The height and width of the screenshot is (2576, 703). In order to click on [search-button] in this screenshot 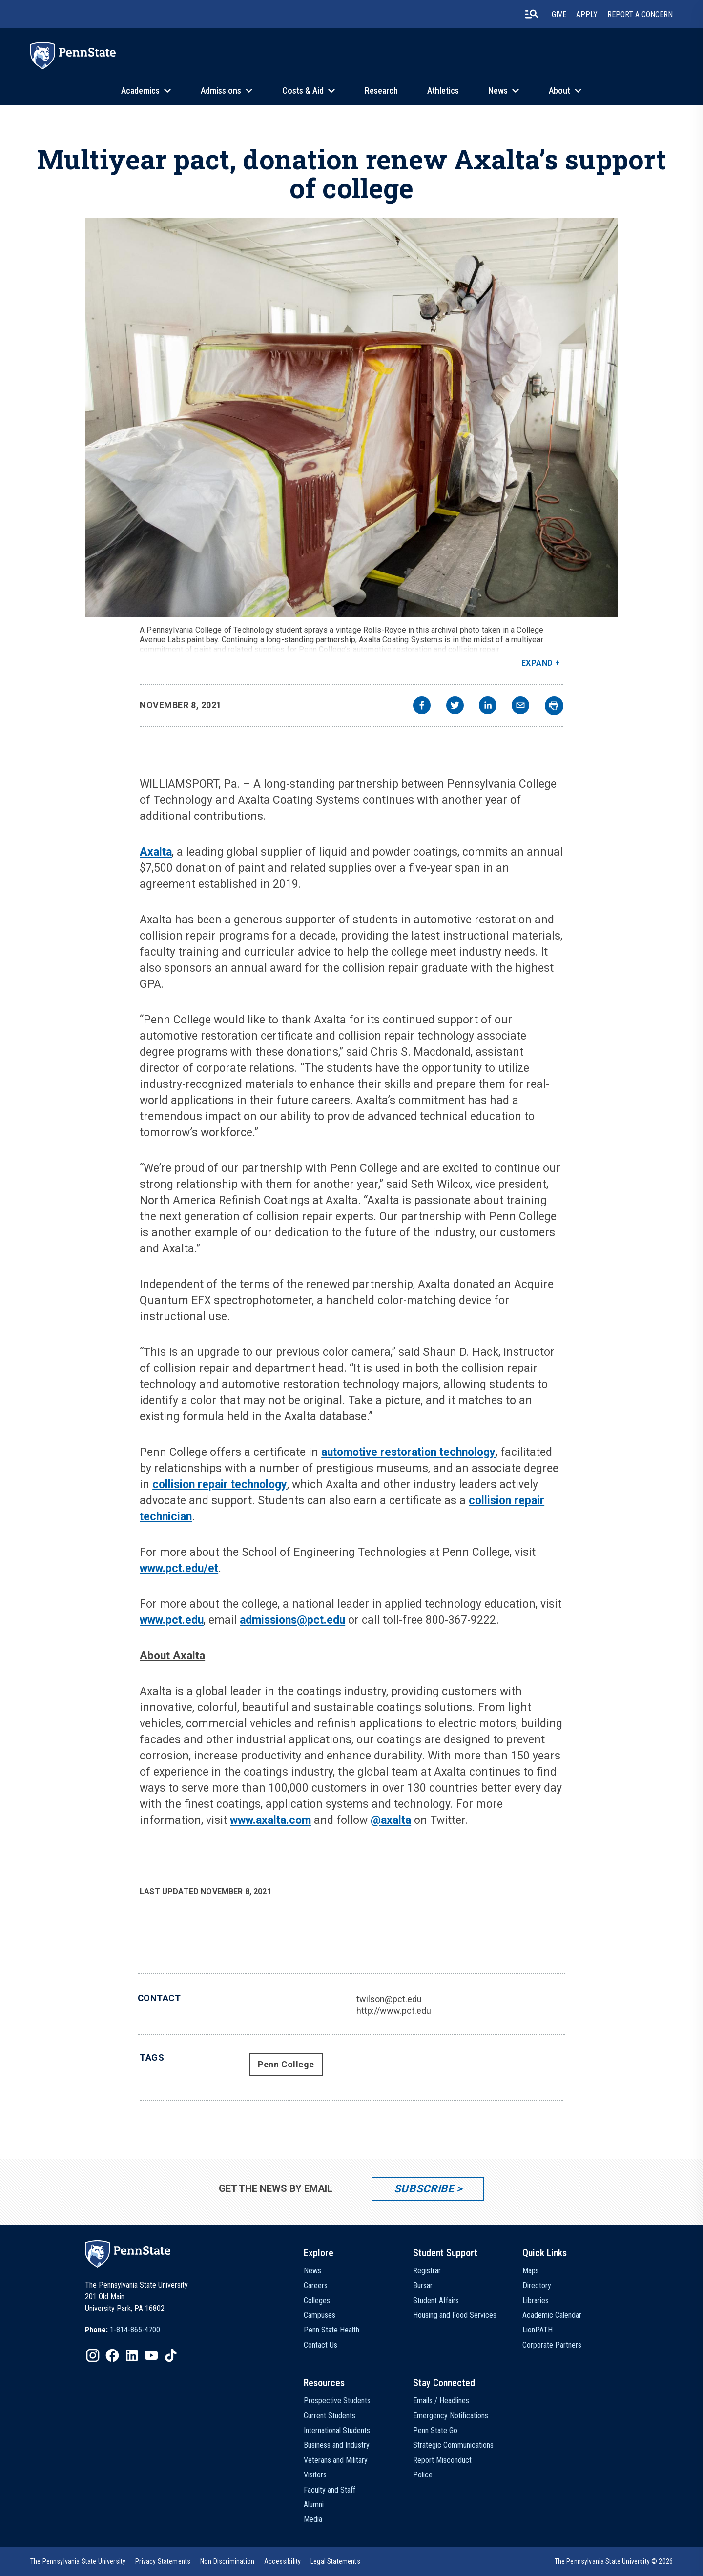, I will do `click(531, 14)`.